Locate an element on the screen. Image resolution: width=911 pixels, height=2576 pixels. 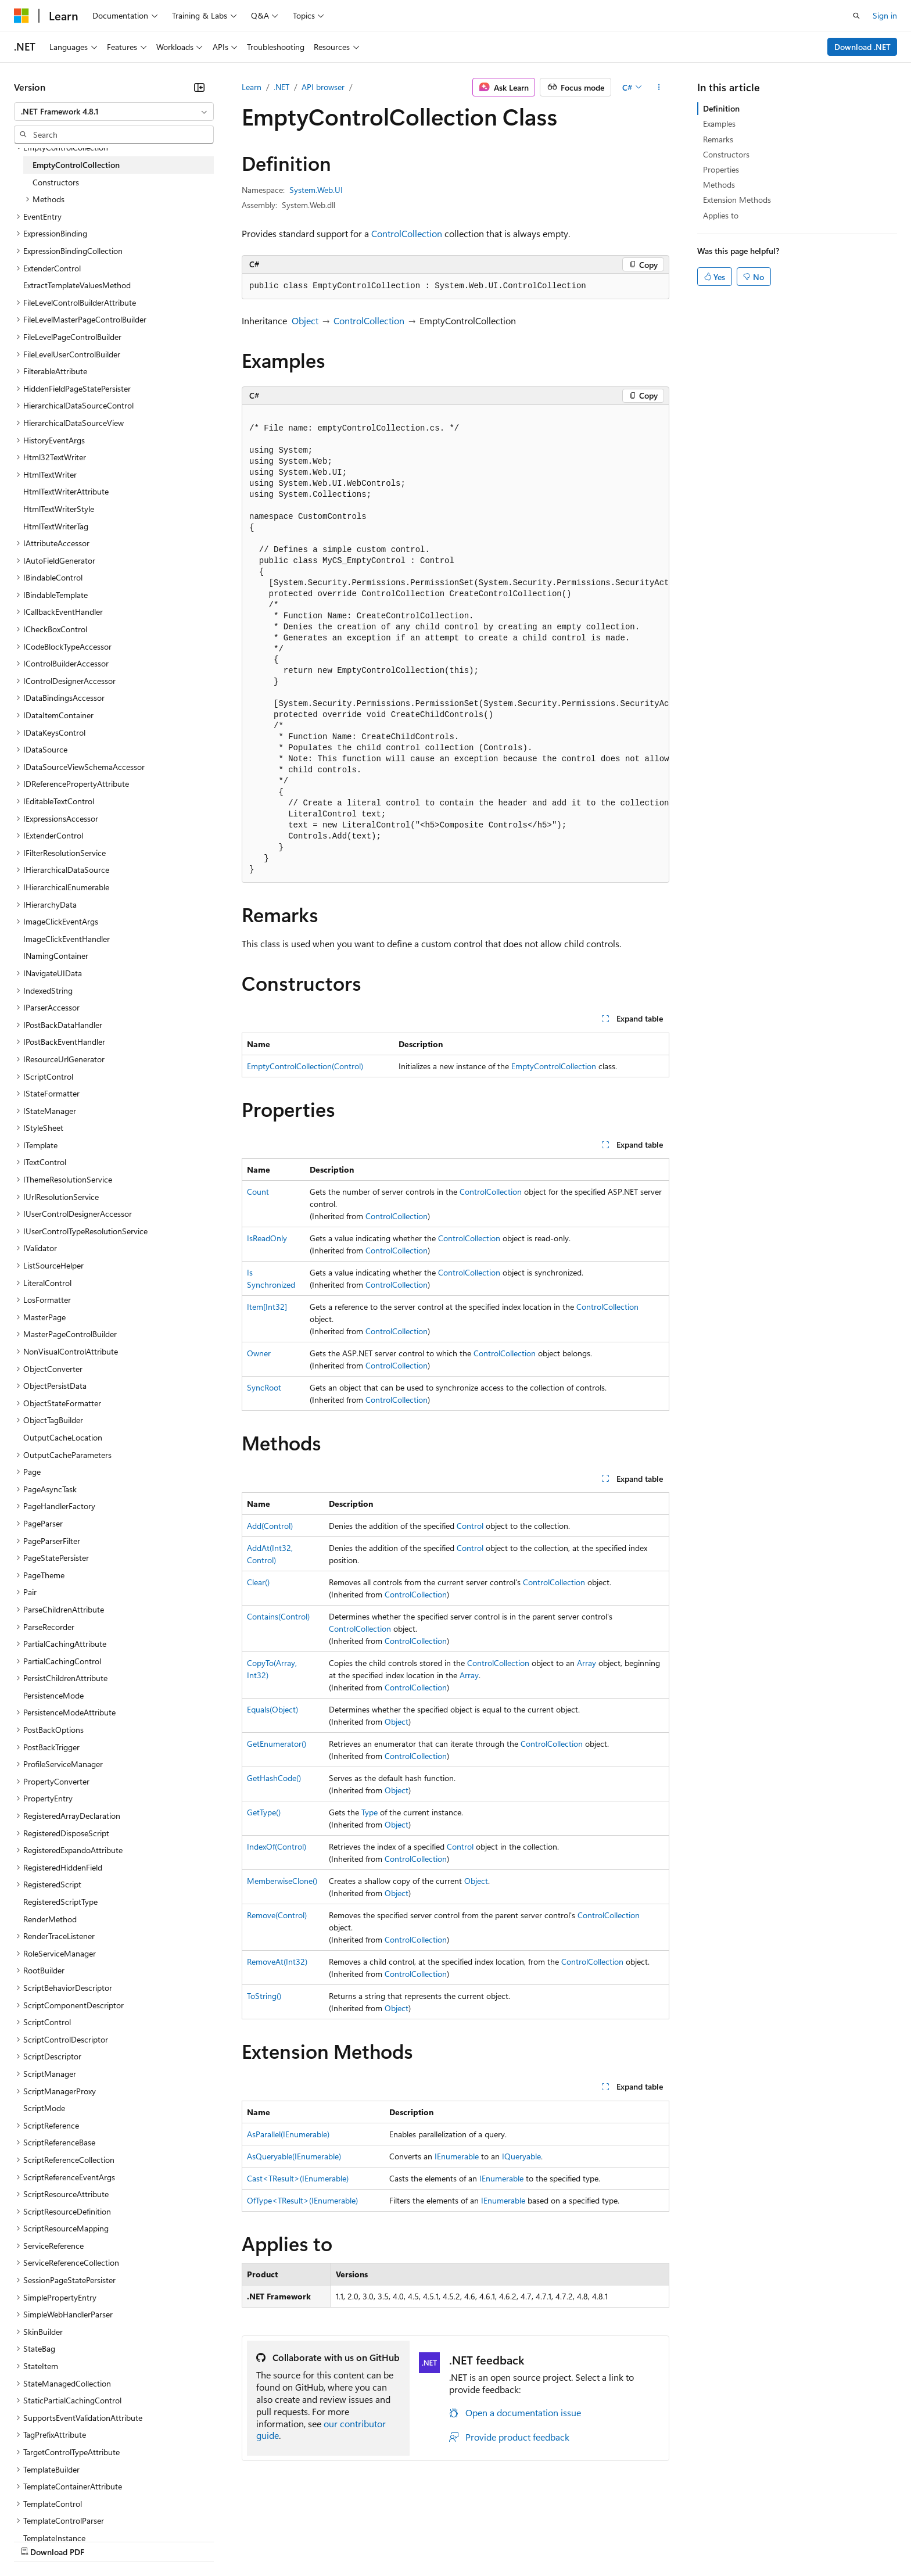
Applies to is located at coordinates (720, 215).